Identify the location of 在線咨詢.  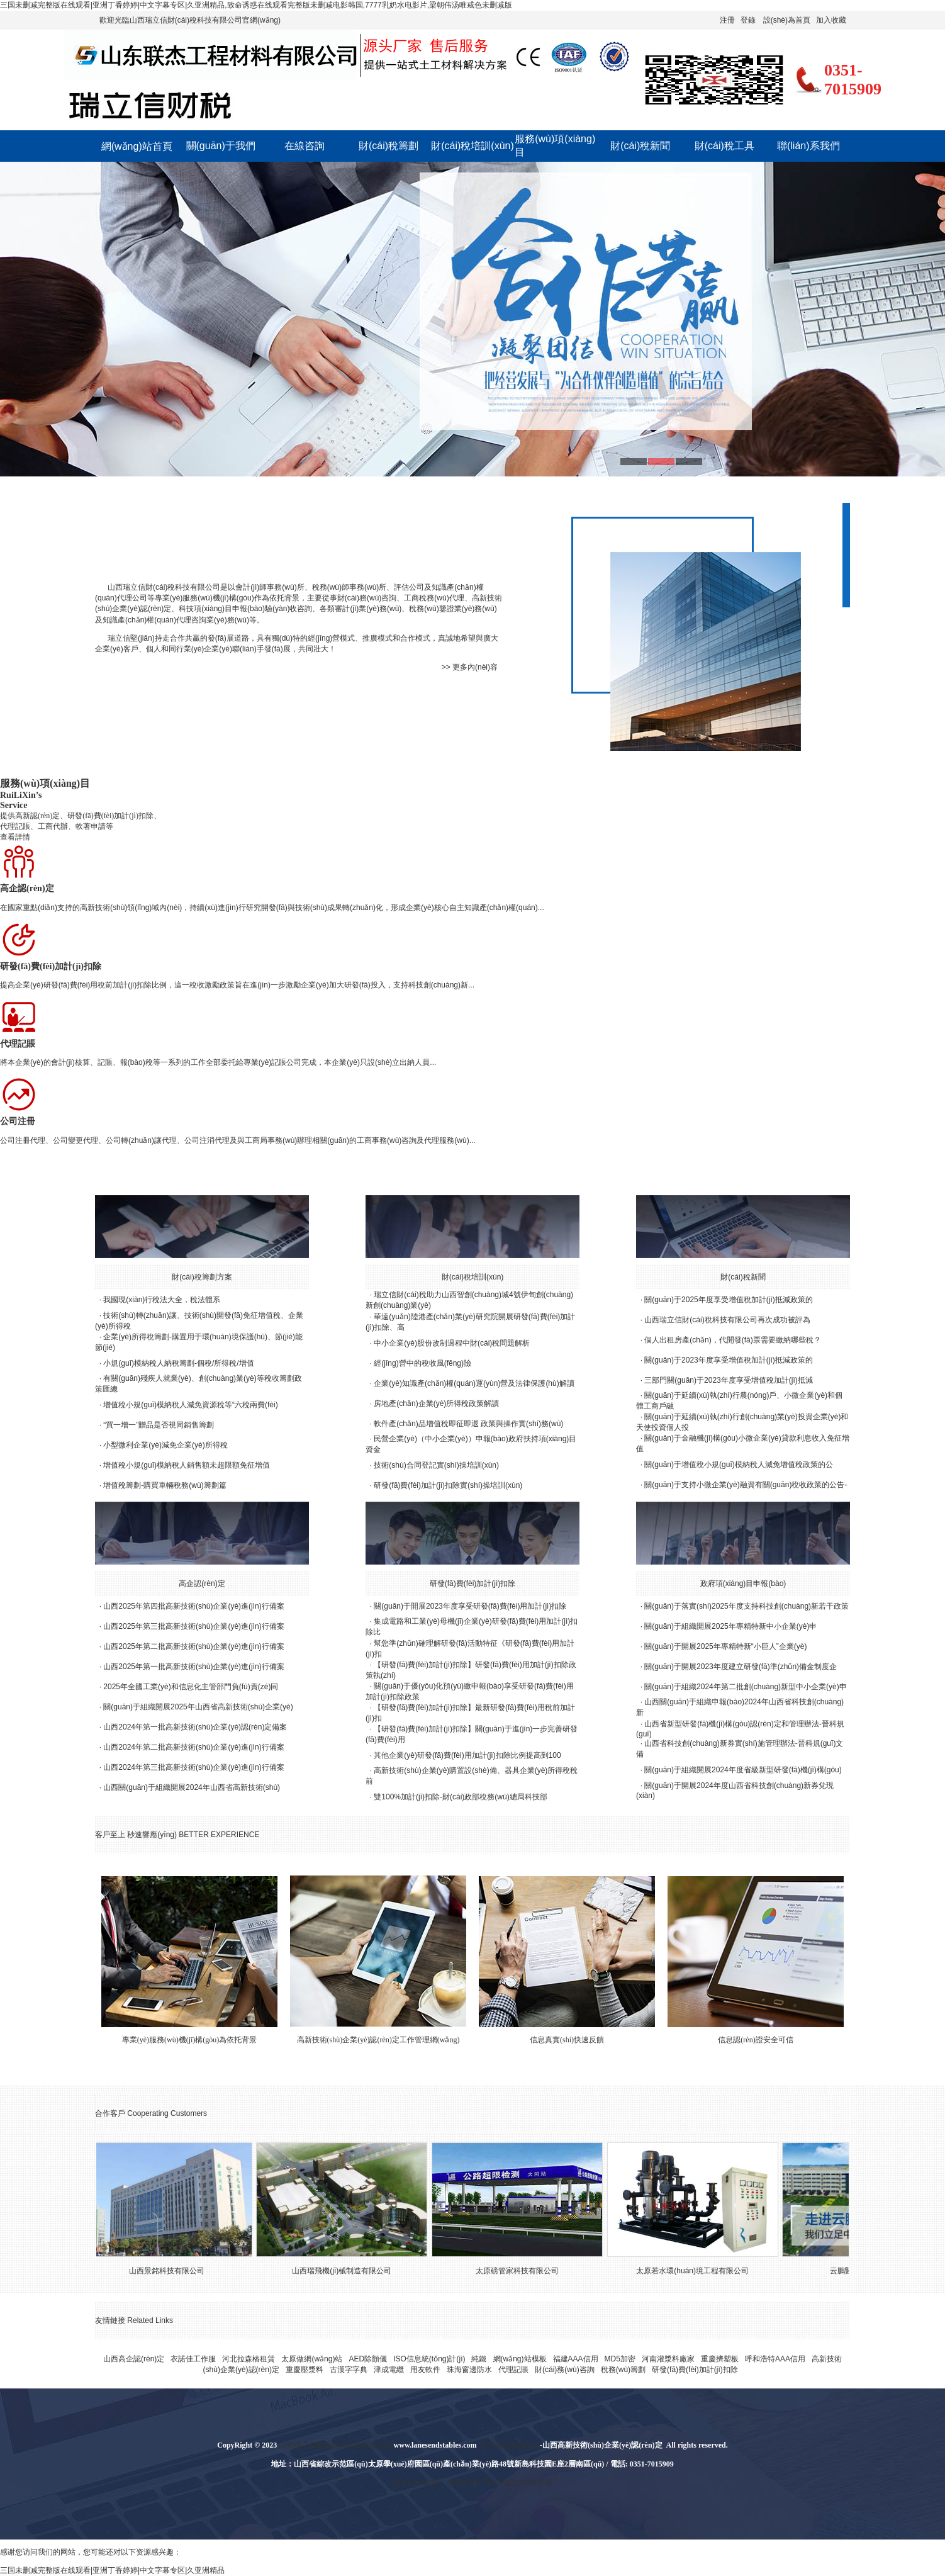
(304, 145).